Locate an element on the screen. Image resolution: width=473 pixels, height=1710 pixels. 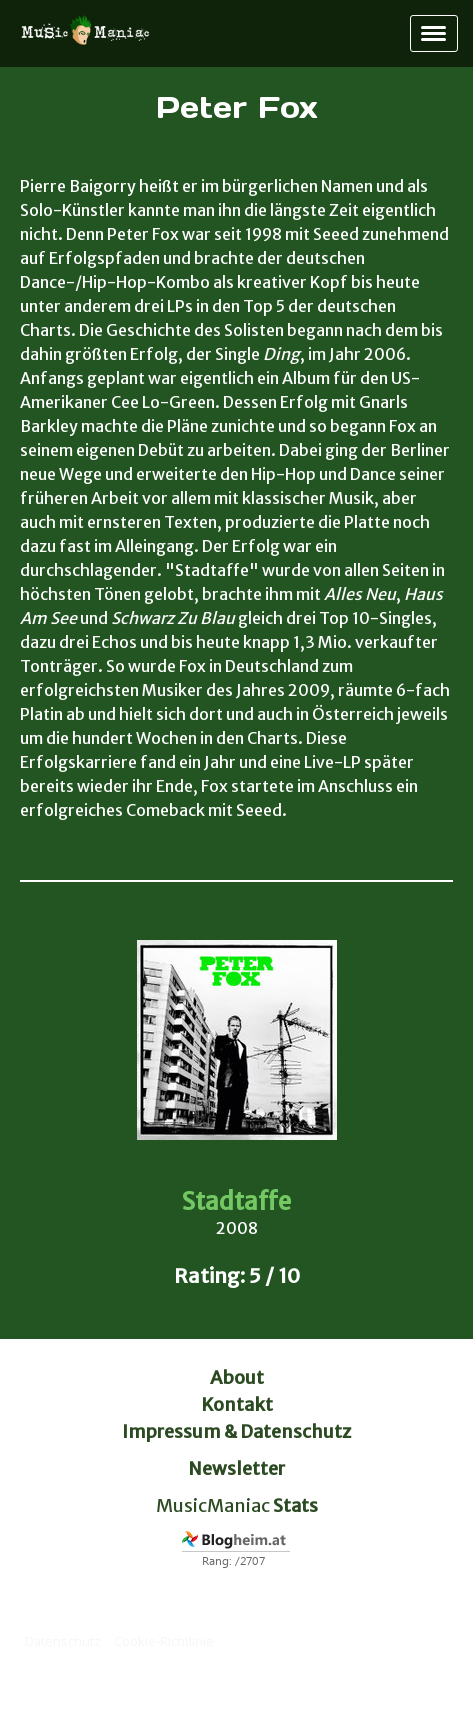
Cookie-Richtlinie is located at coordinates (164, 1641).